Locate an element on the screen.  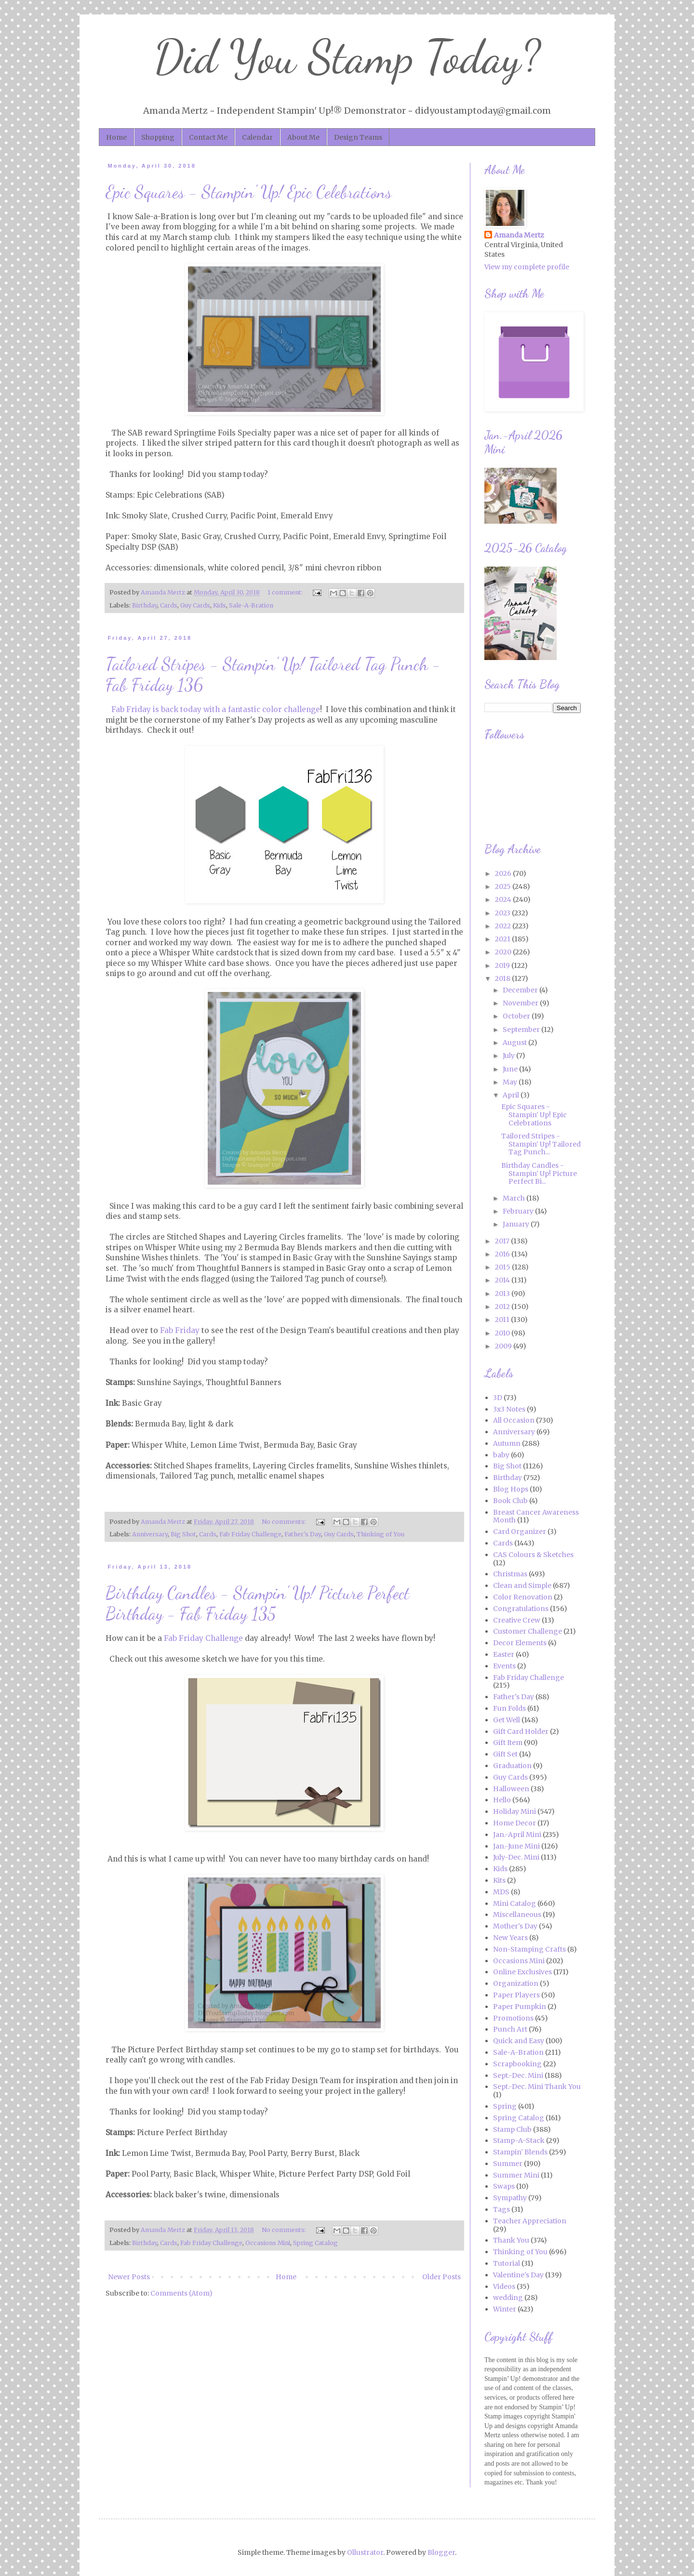
Big Shot is located at coordinates (183, 1534).